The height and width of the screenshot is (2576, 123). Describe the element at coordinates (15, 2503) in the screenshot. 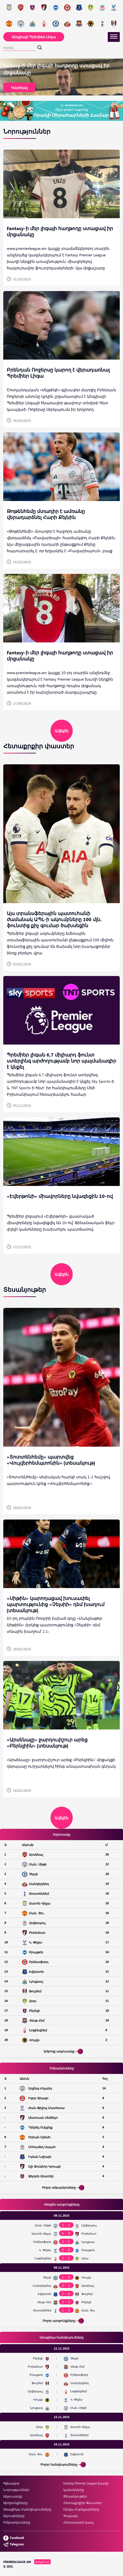

I see `Արդյունքները` at that location.